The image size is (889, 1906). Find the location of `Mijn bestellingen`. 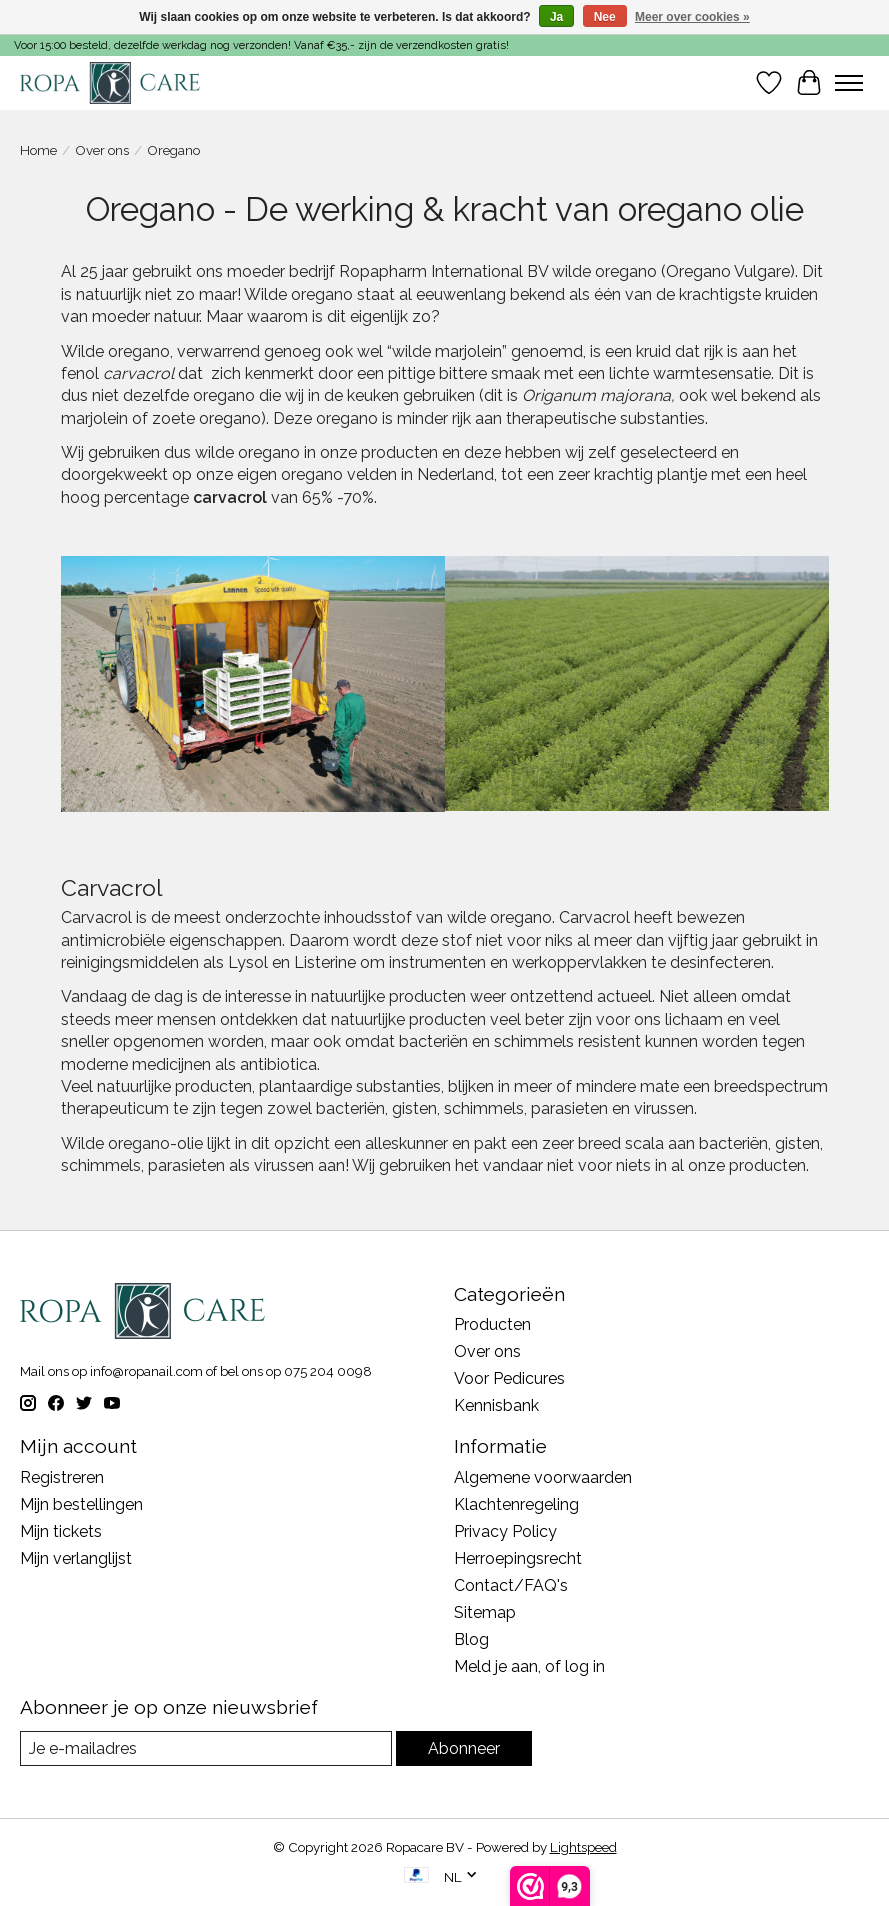

Mijn bestellingen is located at coordinates (81, 1504).